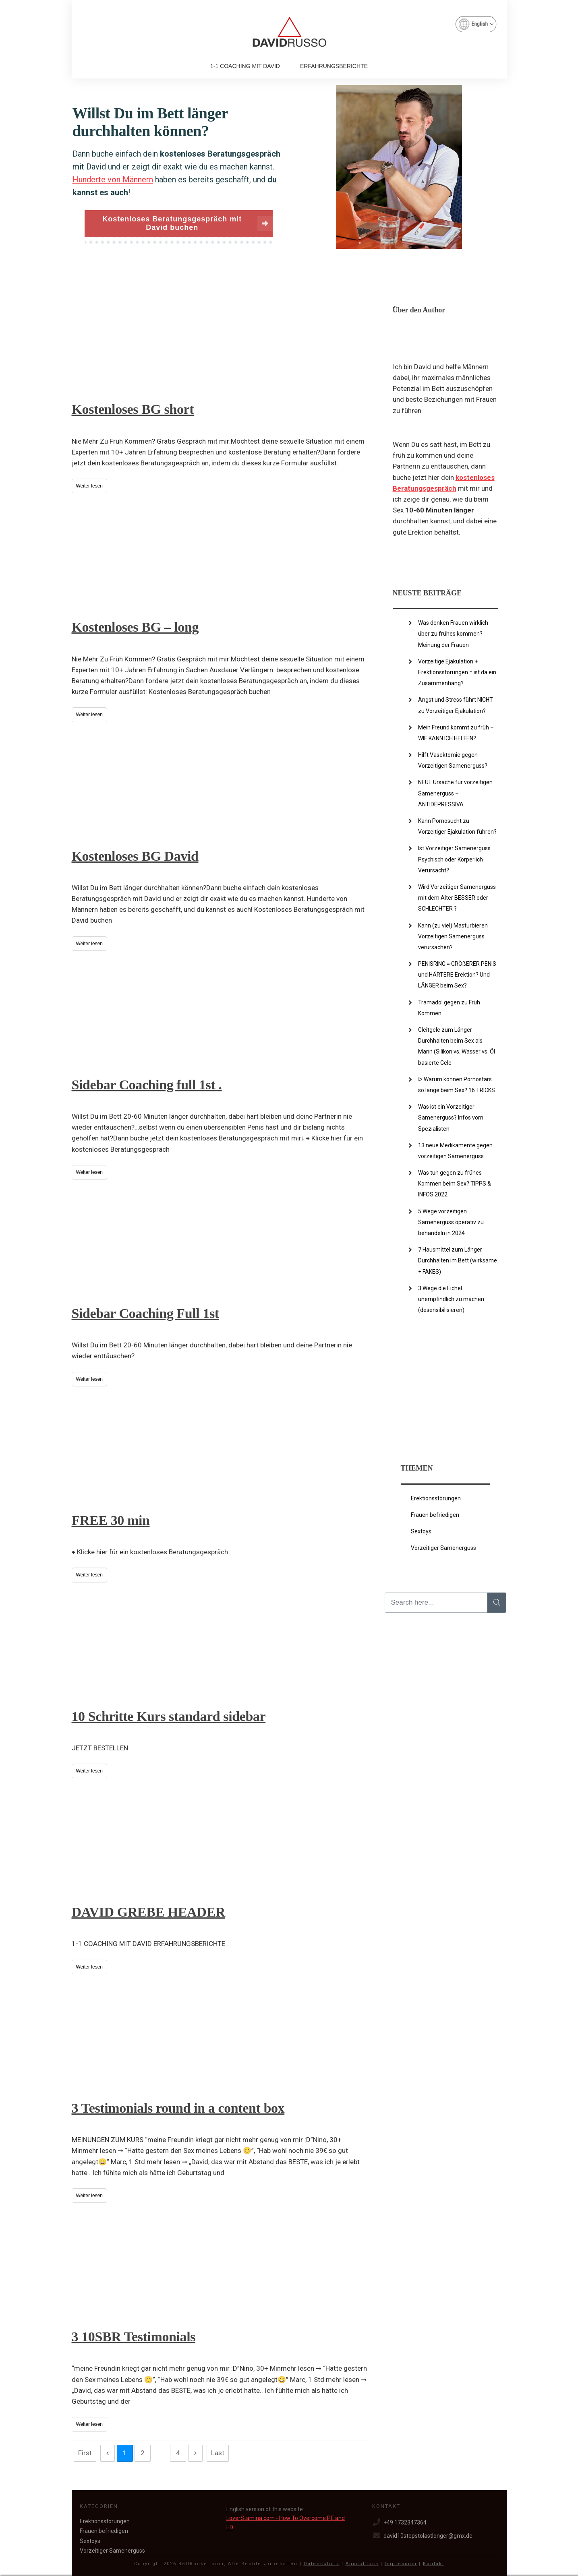 This screenshot has height=2576, width=578. Describe the element at coordinates (435, 1515) in the screenshot. I see `Frauen befriedigen` at that location.